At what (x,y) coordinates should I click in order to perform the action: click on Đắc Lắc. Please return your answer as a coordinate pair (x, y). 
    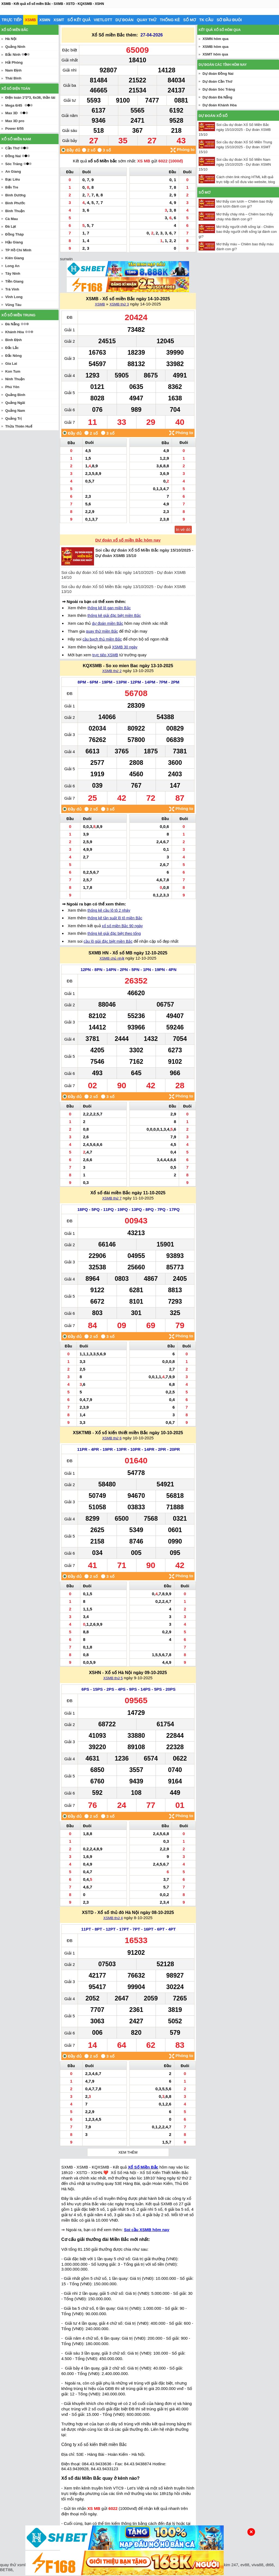
    Looking at the image, I should click on (12, 348).